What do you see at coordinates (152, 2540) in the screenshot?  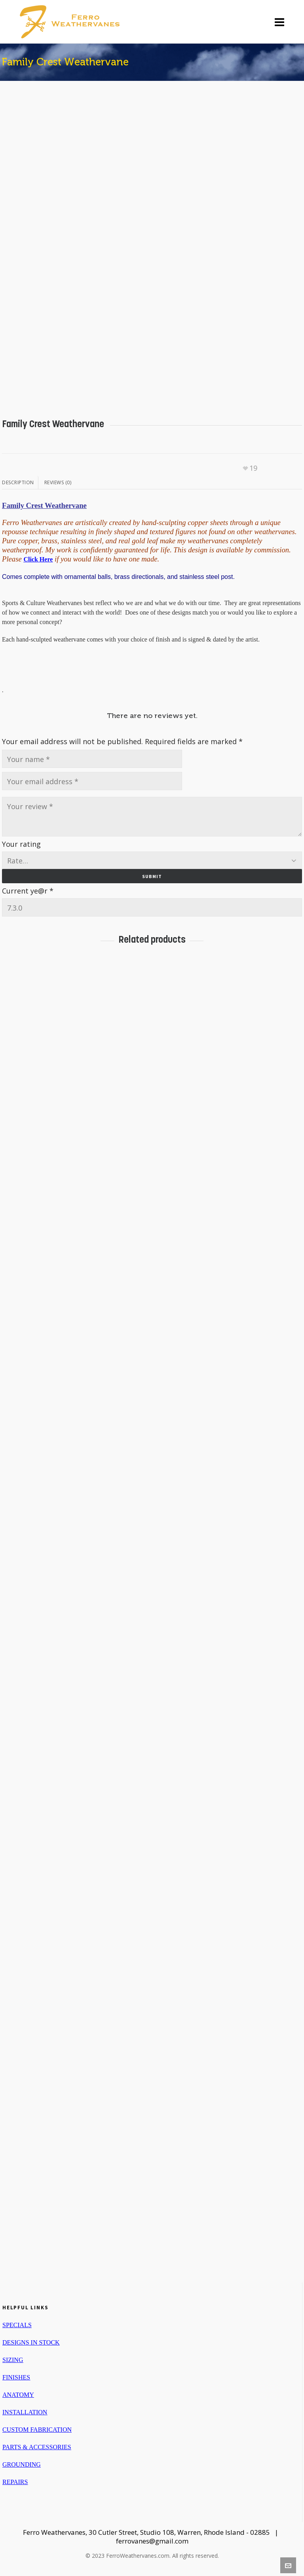 I see `ferrovanes@gmail.com` at bounding box center [152, 2540].